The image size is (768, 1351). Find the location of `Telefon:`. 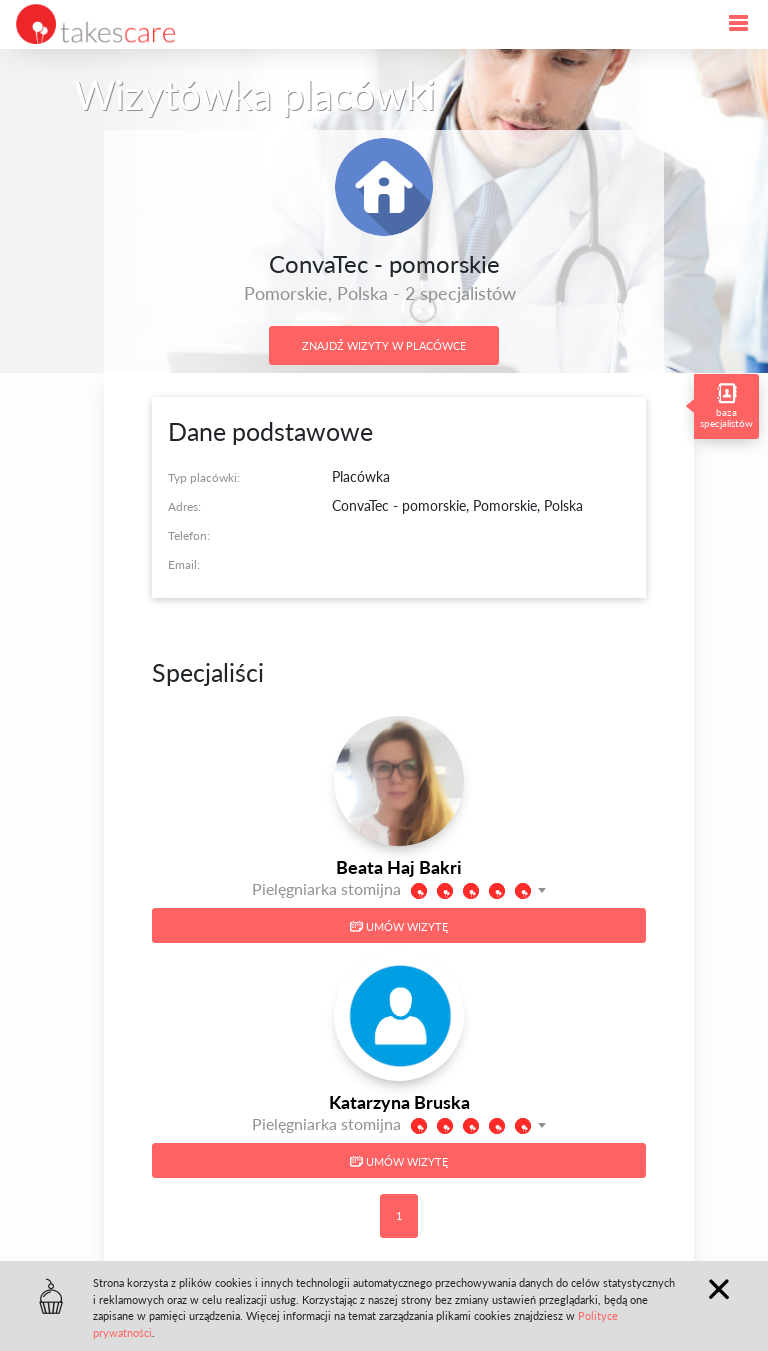

Telefon: is located at coordinates (189, 535).